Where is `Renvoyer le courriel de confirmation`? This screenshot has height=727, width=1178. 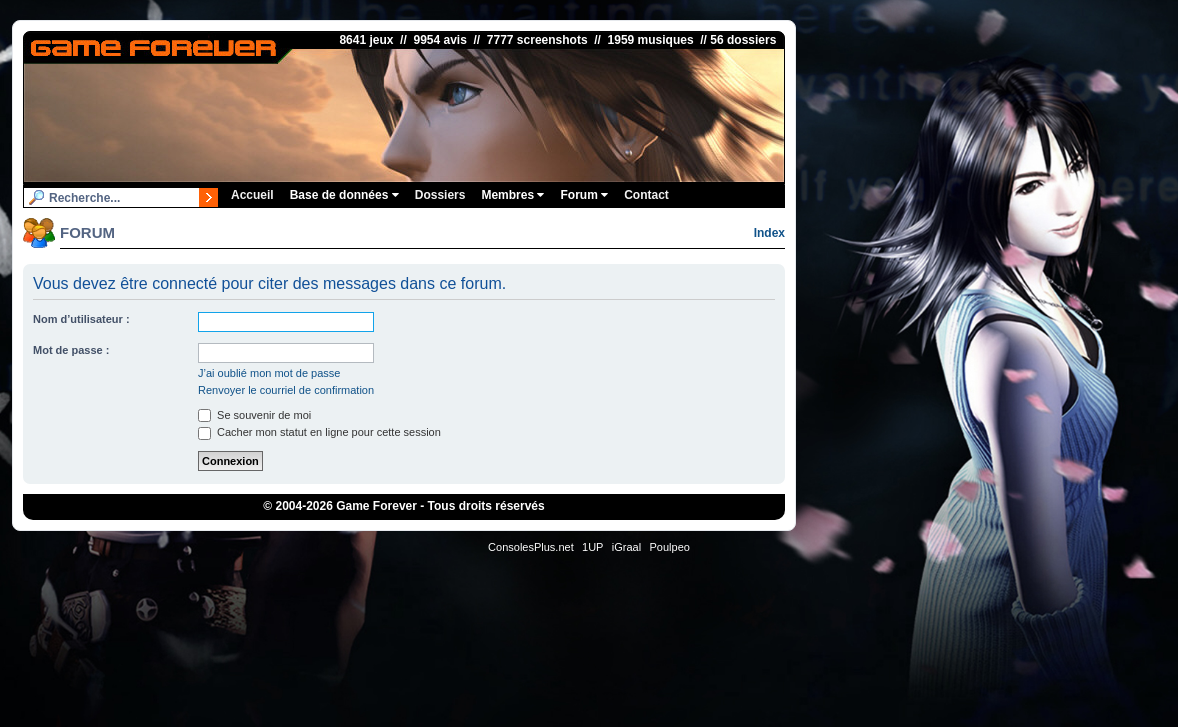
Renvoyer le courriel de confirmation is located at coordinates (286, 390).